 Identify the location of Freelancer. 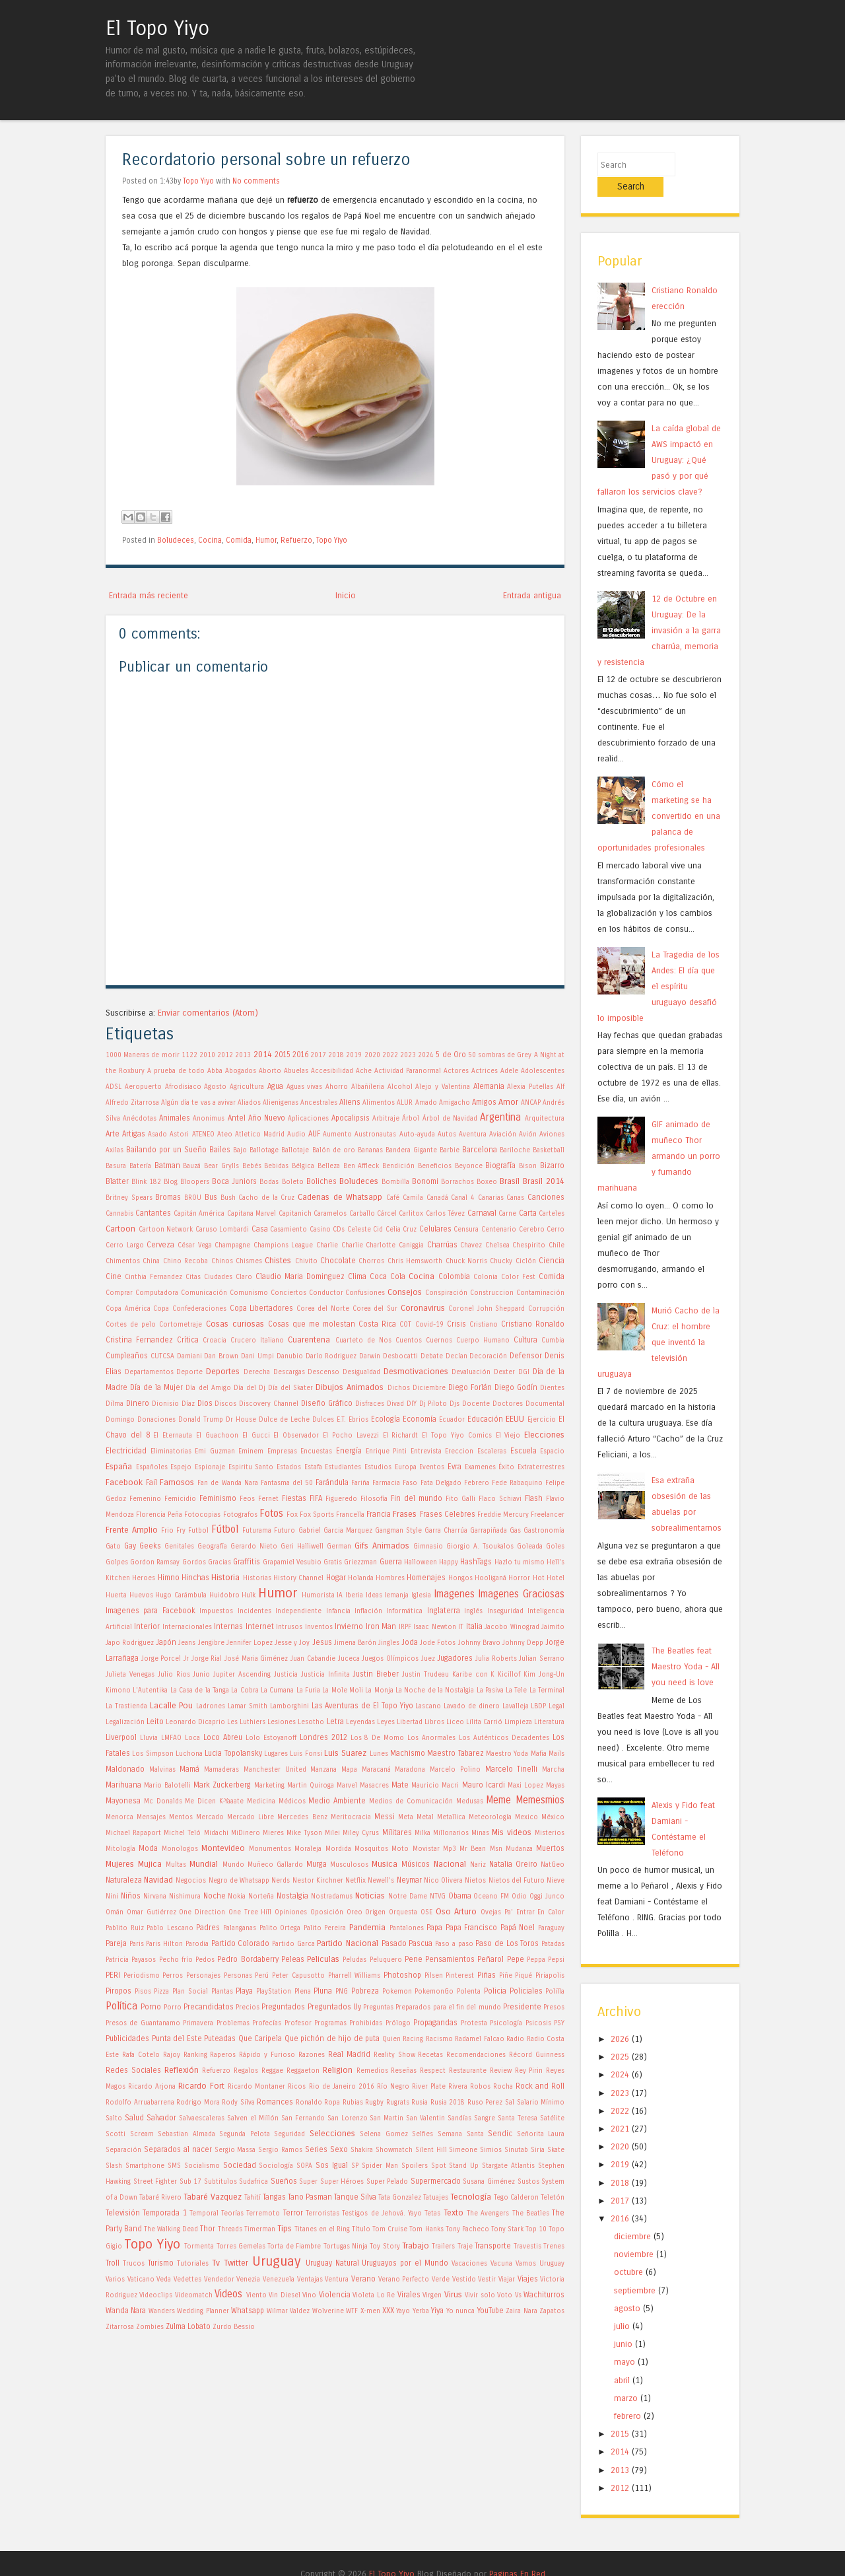
(547, 1515).